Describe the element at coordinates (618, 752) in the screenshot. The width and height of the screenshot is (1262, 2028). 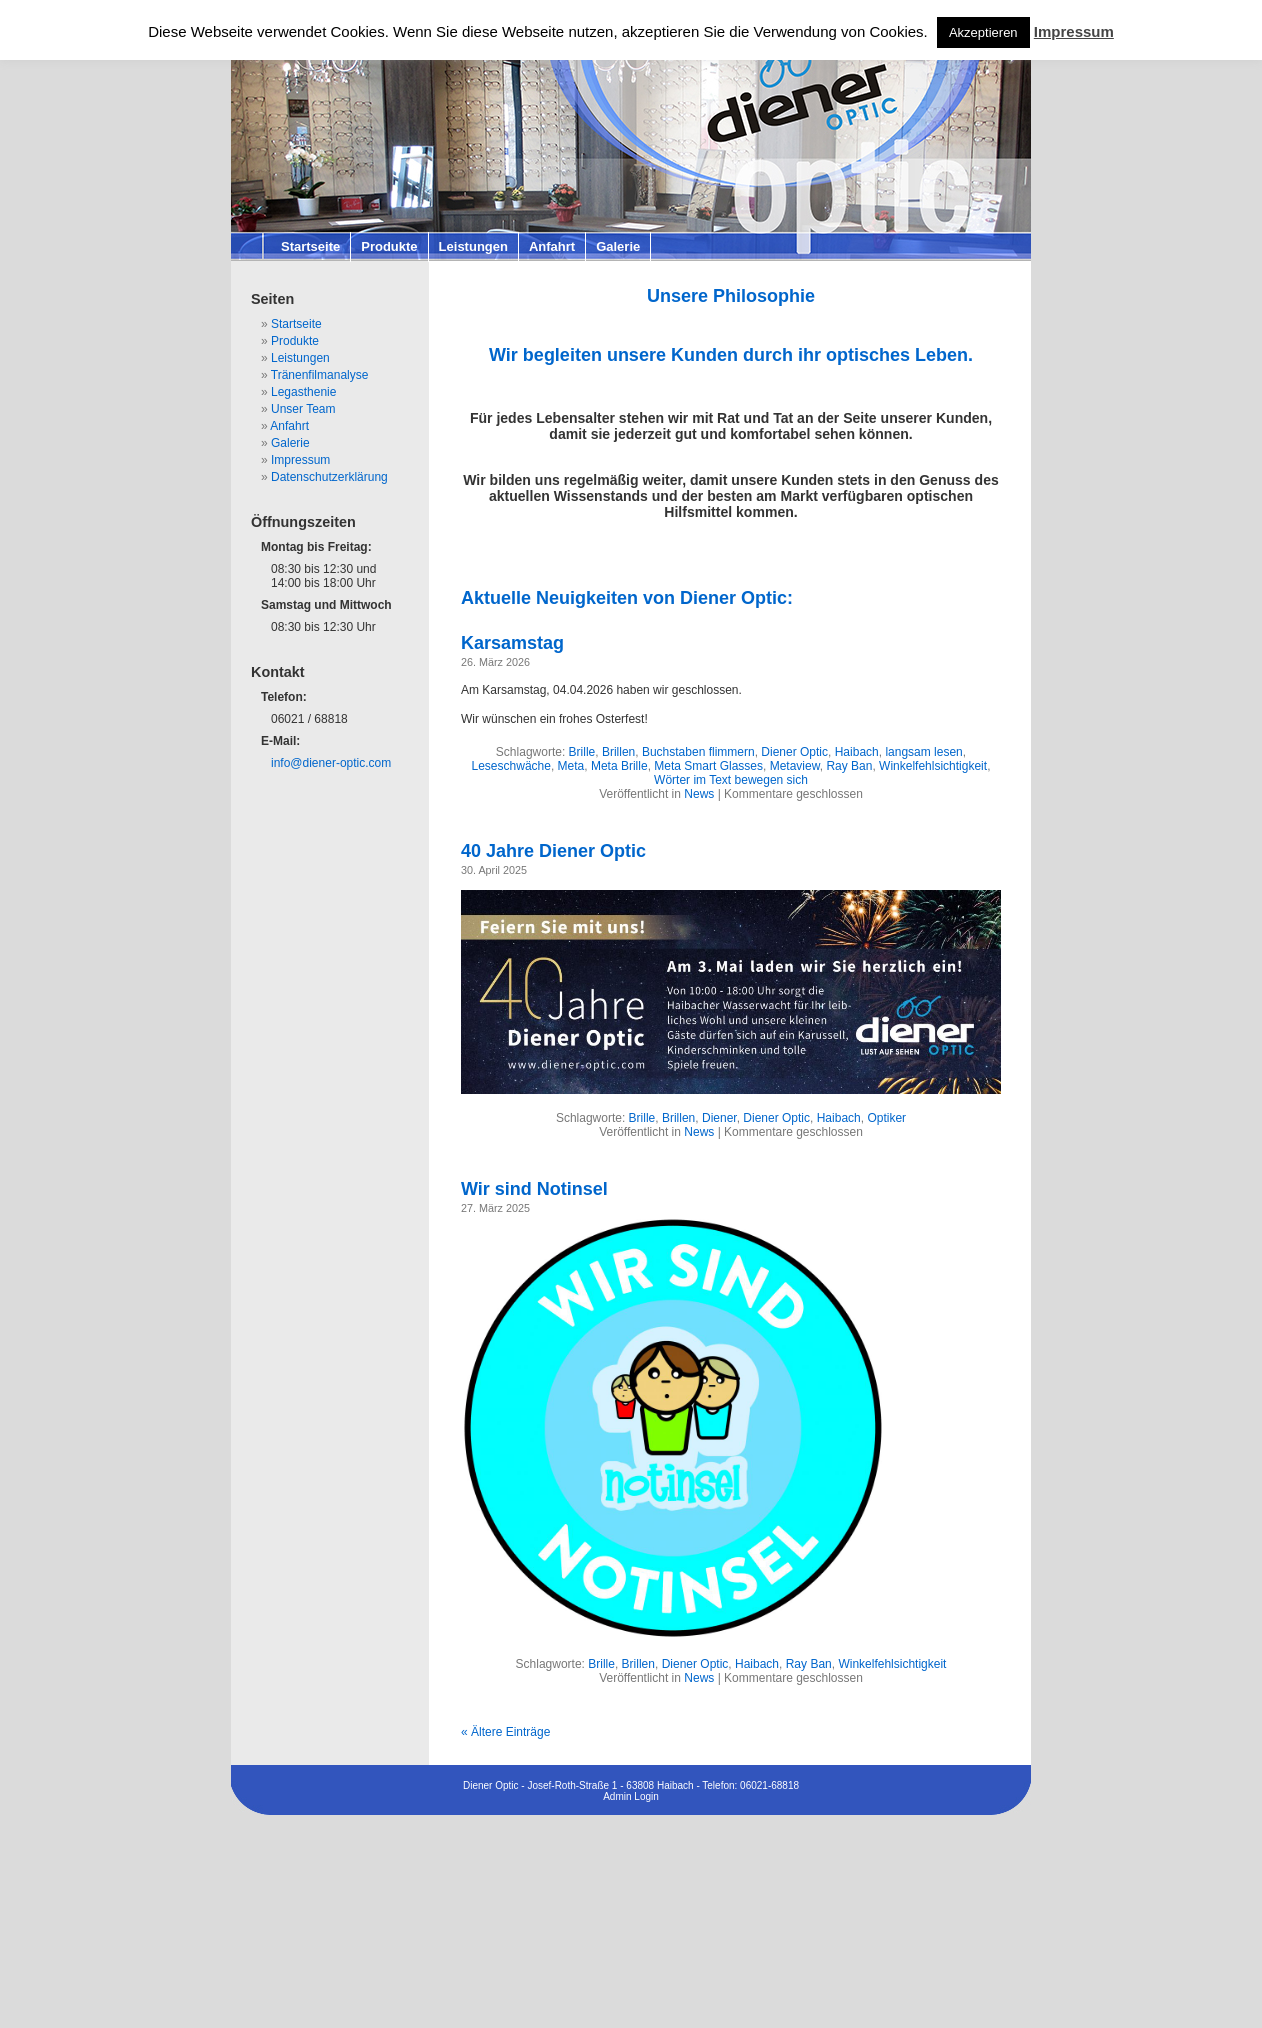
I see `Brillen` at that location.